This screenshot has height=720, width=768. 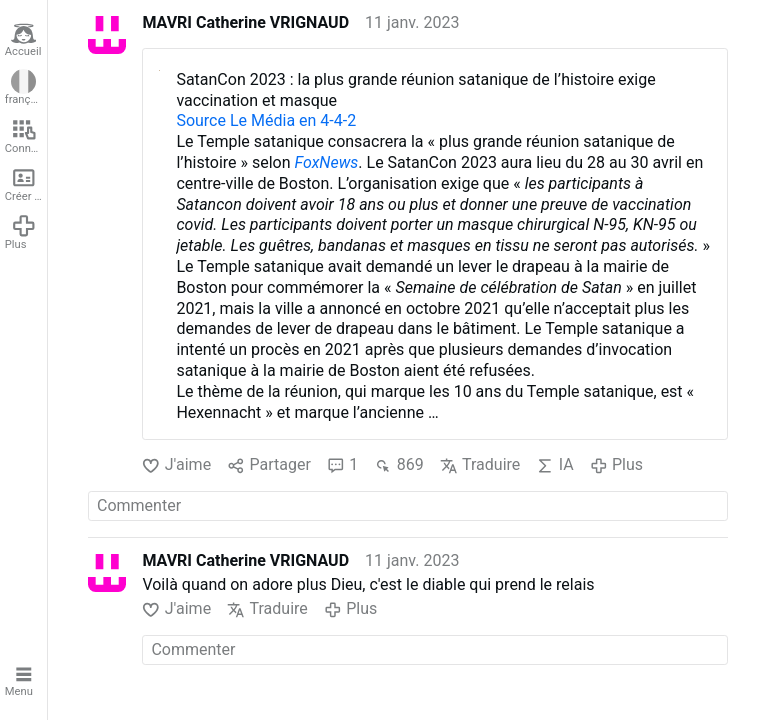 What do you see at coordinates (26, 136) in the screenshot?
I see `Connexion` at bounding box center [26, 136].